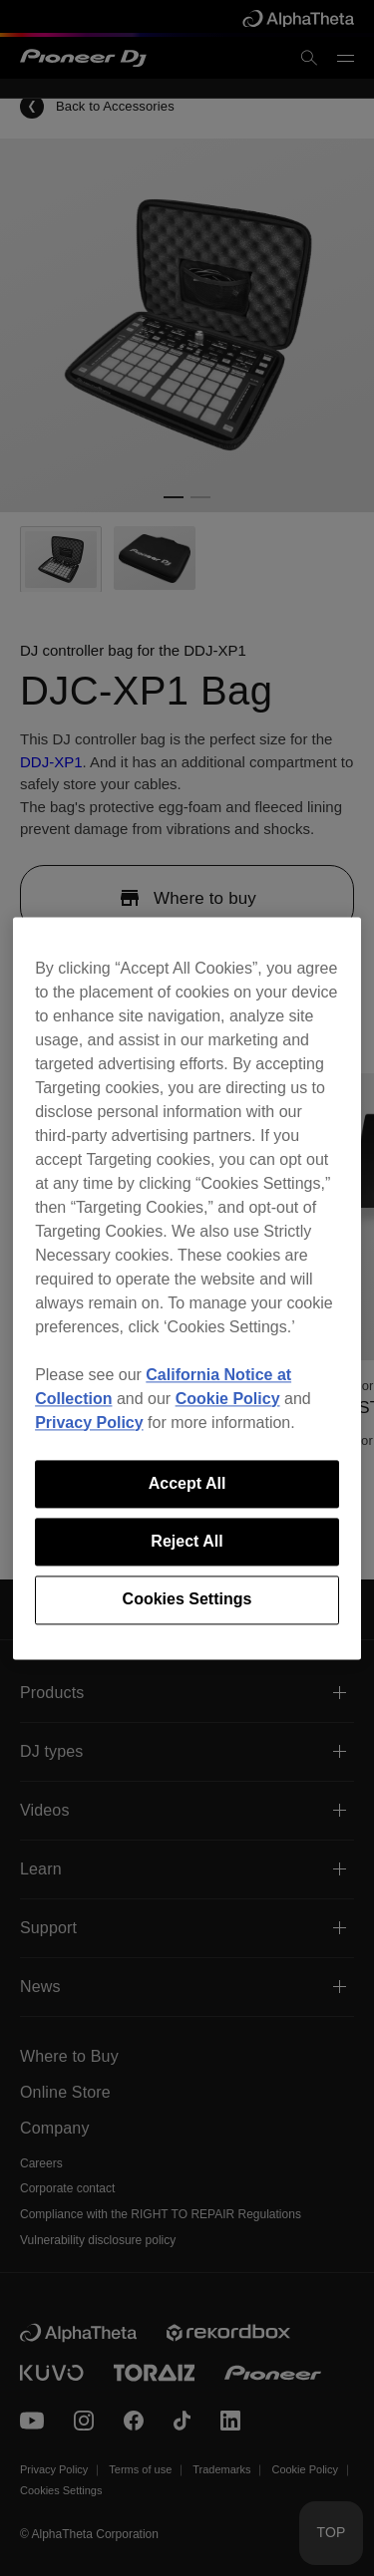 This screenshot has height=2576, width=374. Describe the element at coordinates (187, 1483) in the screenshot. I see `Accept All` at that location.